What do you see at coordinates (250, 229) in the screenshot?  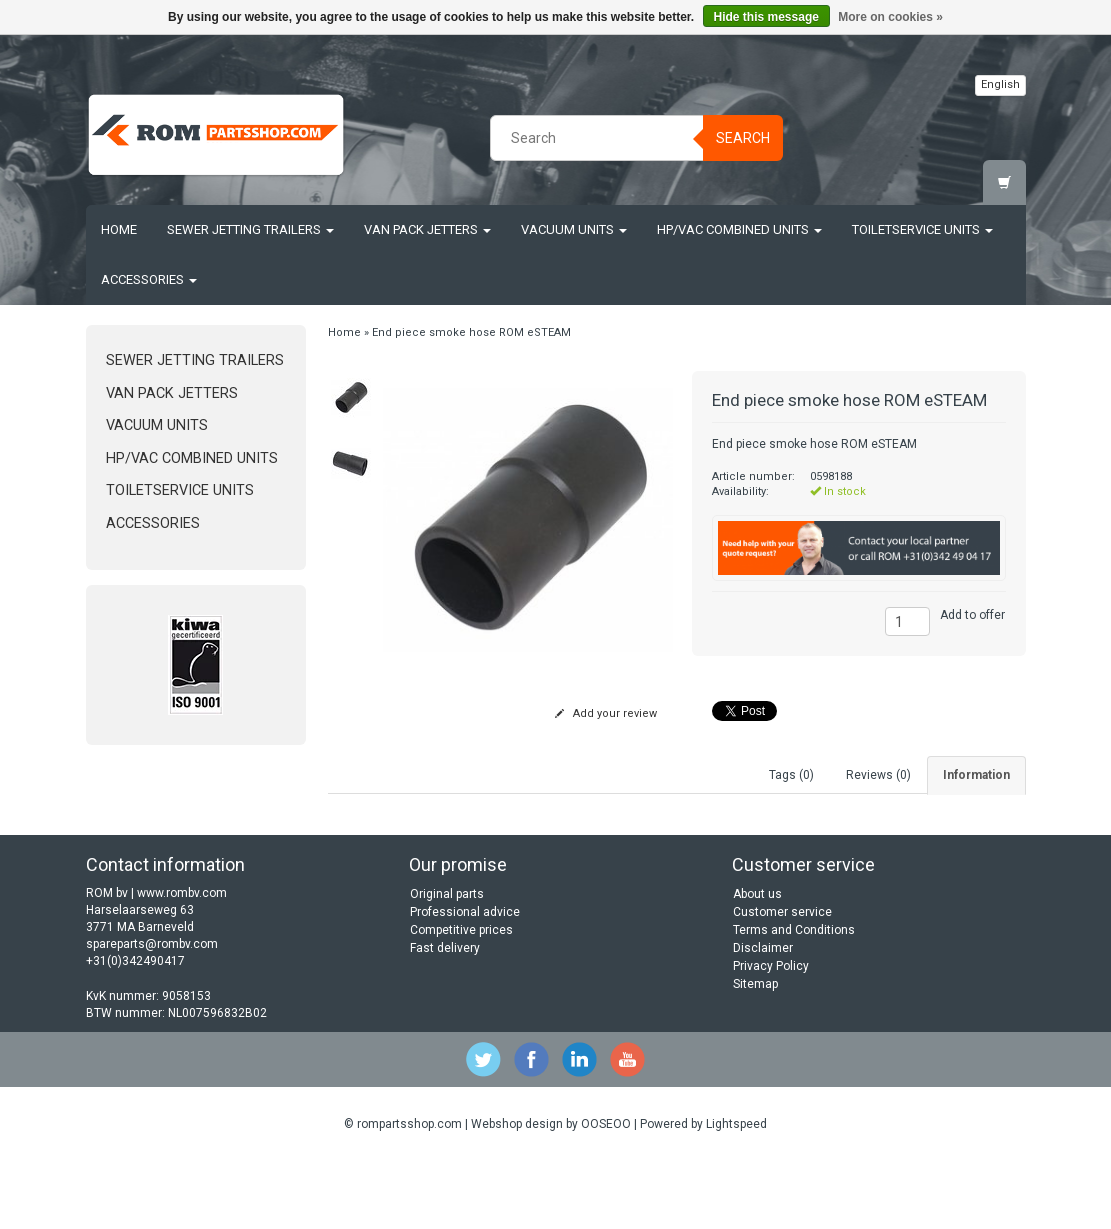 I see `Sewer jetting trailers` at bounding box center [250, 229].